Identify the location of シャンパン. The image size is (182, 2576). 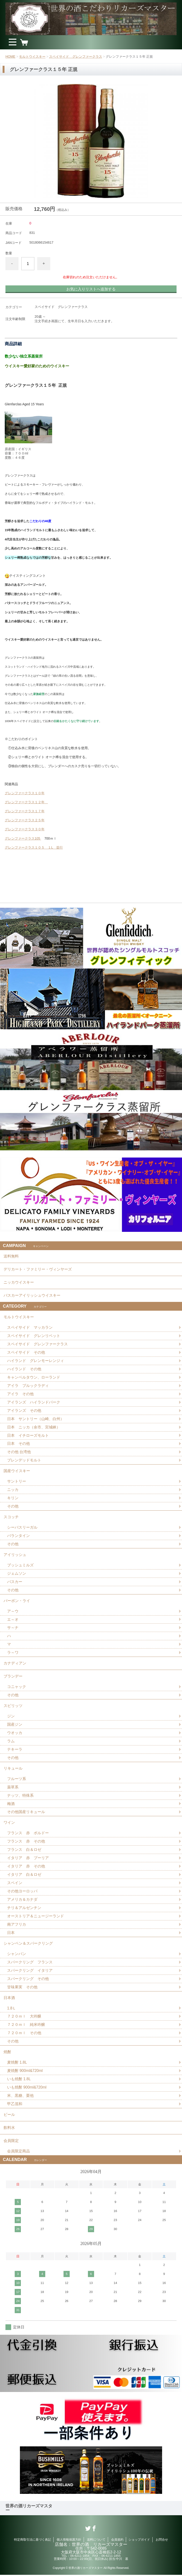
(16, 1955).